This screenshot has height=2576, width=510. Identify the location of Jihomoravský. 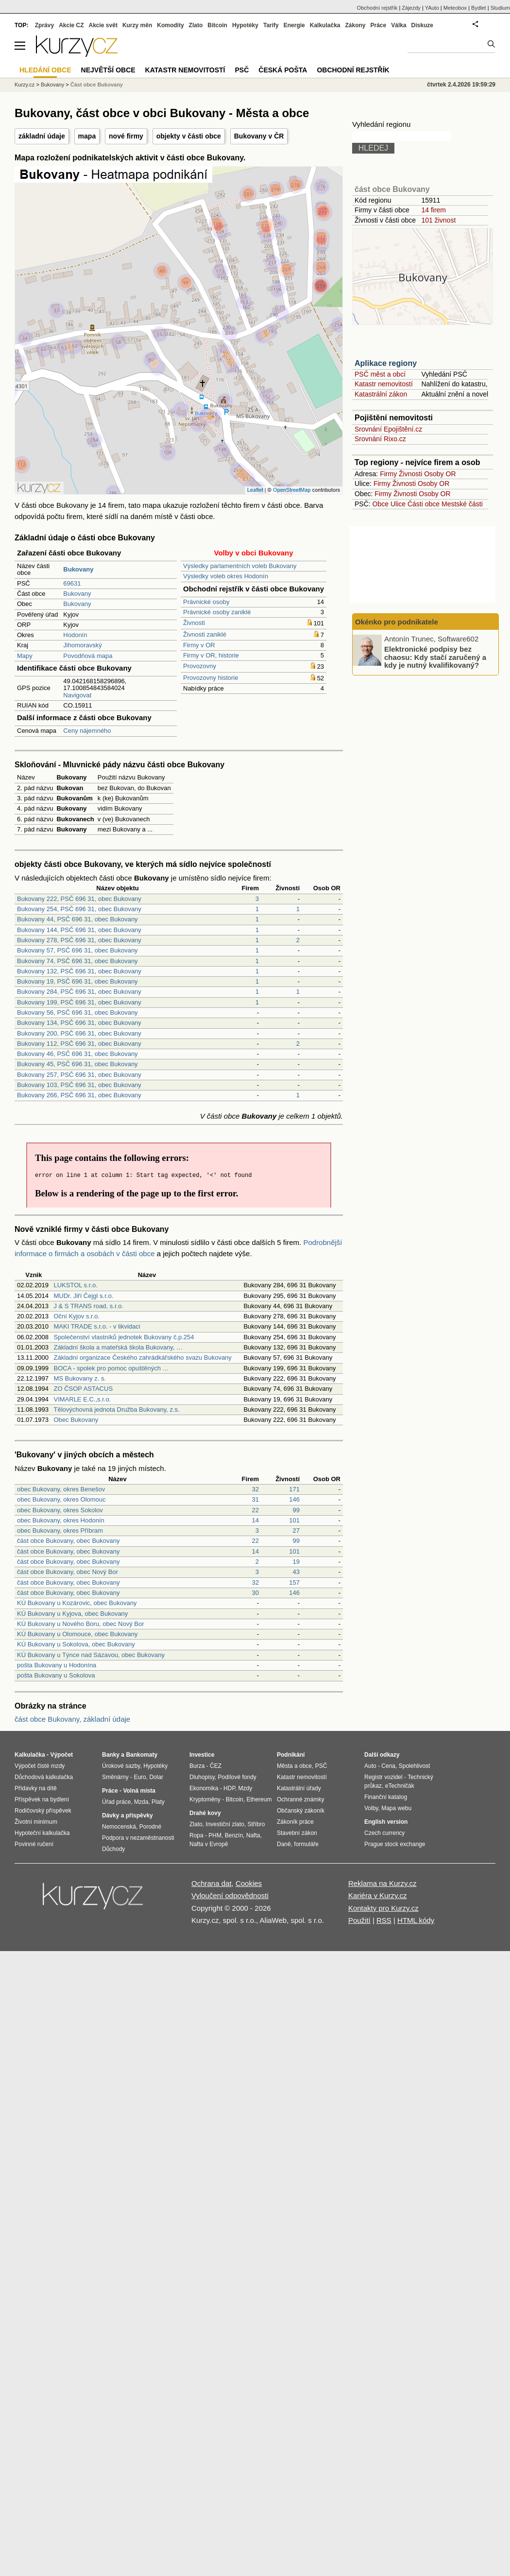
(82, 645).